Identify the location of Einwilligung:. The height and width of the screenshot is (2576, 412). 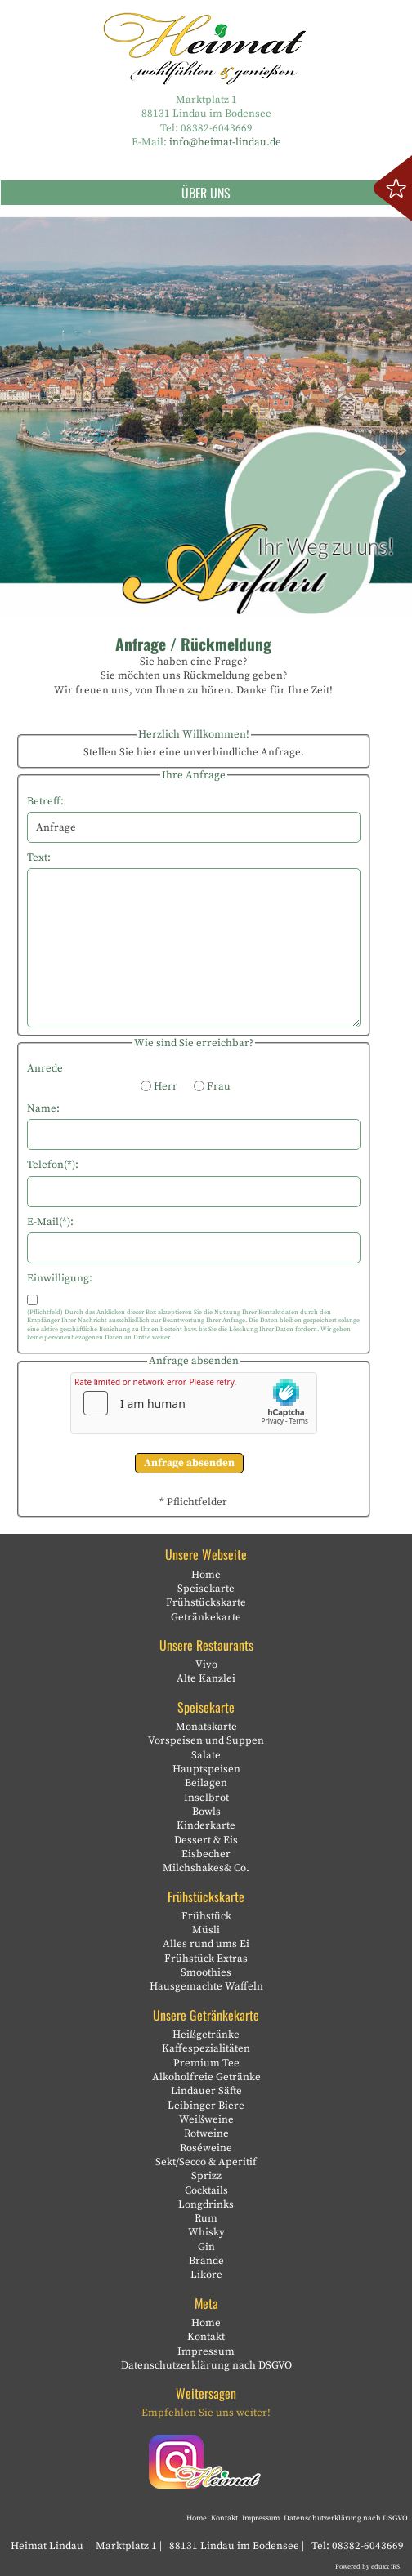
(59, 1278).